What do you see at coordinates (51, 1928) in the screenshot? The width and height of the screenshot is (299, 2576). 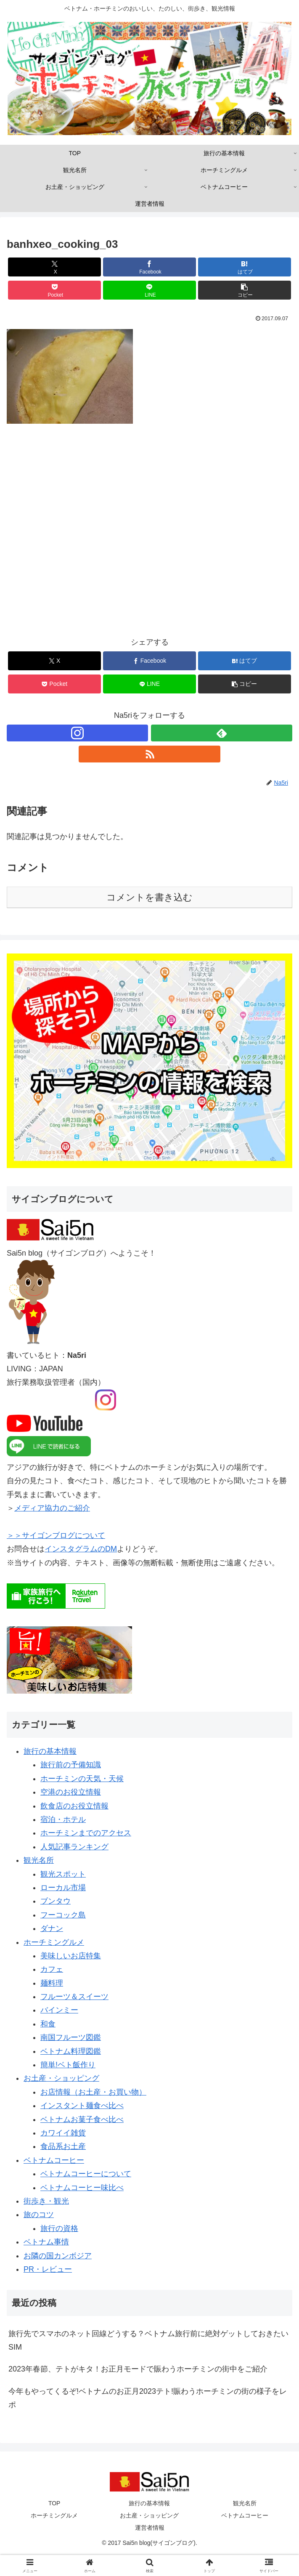 I see `ダナン` at bounding box center [51, 1928].